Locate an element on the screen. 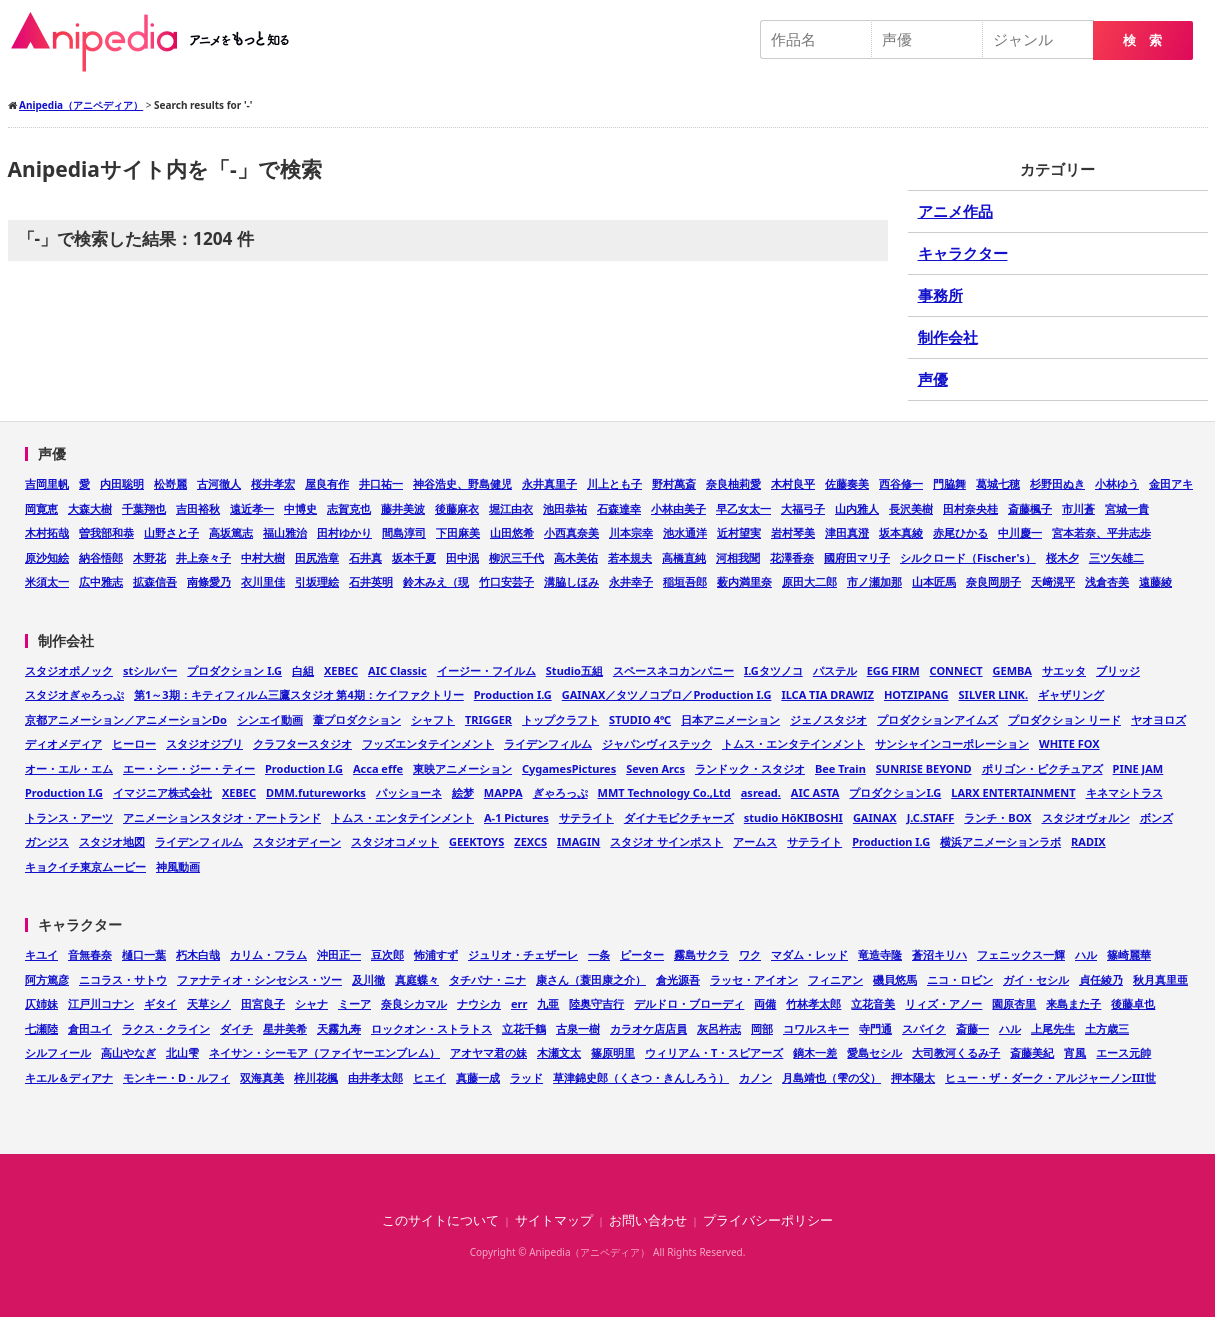 This screenshot has width=1215, height=1317. 井上奈々子 is located at coordinates (203, 557).